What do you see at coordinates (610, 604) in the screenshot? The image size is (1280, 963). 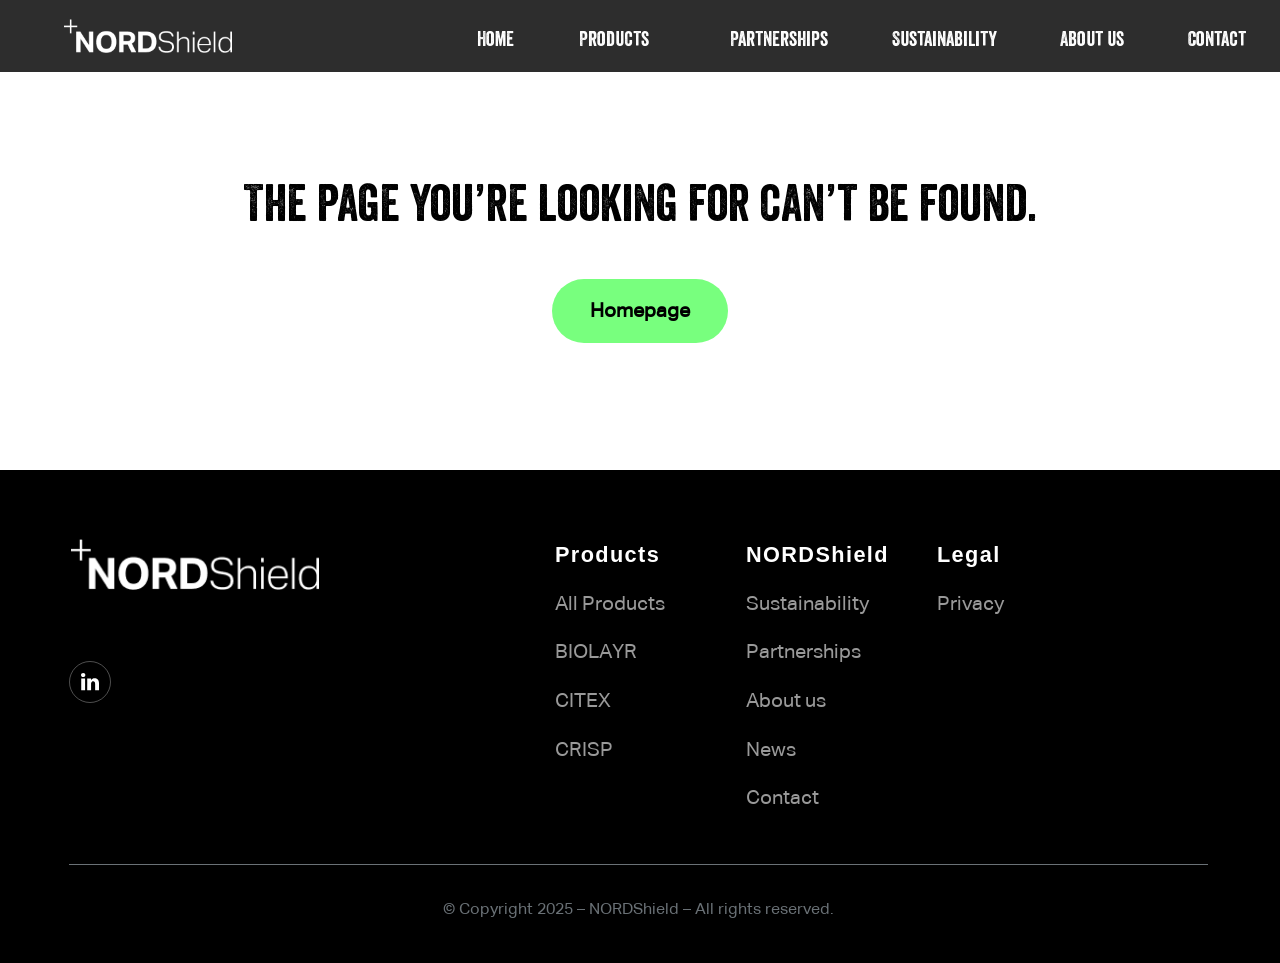 I see `All Products` at bounding box center [610, 604].